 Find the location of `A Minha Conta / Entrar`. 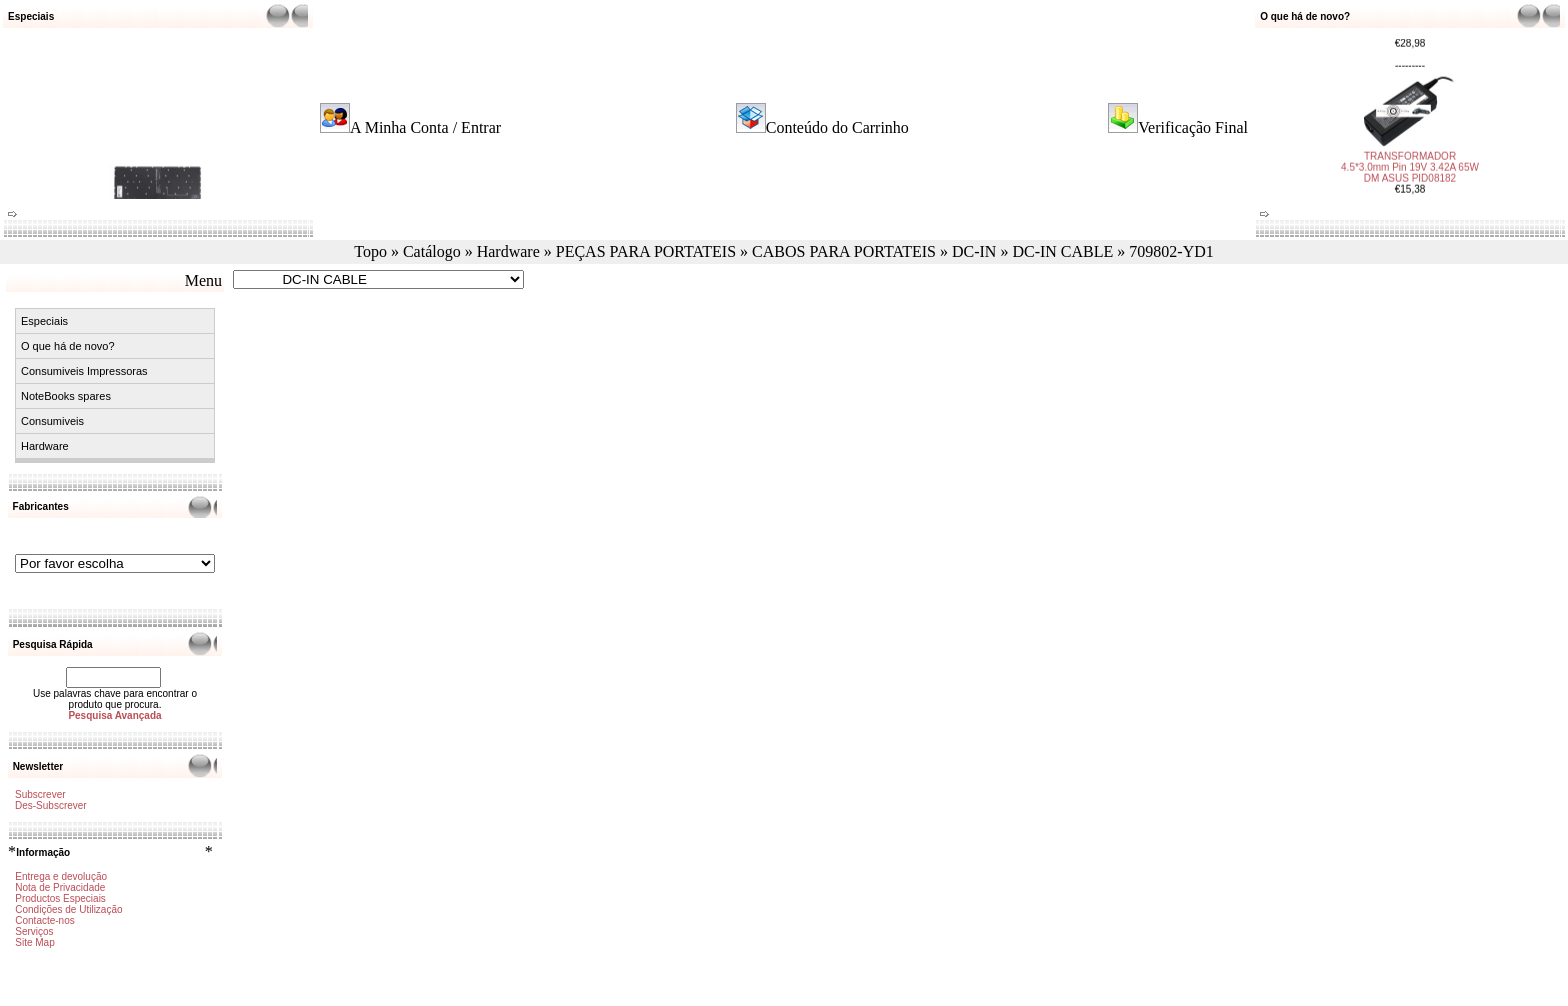

A Minha Conta / Entrar is located at coordinates (425, 127).